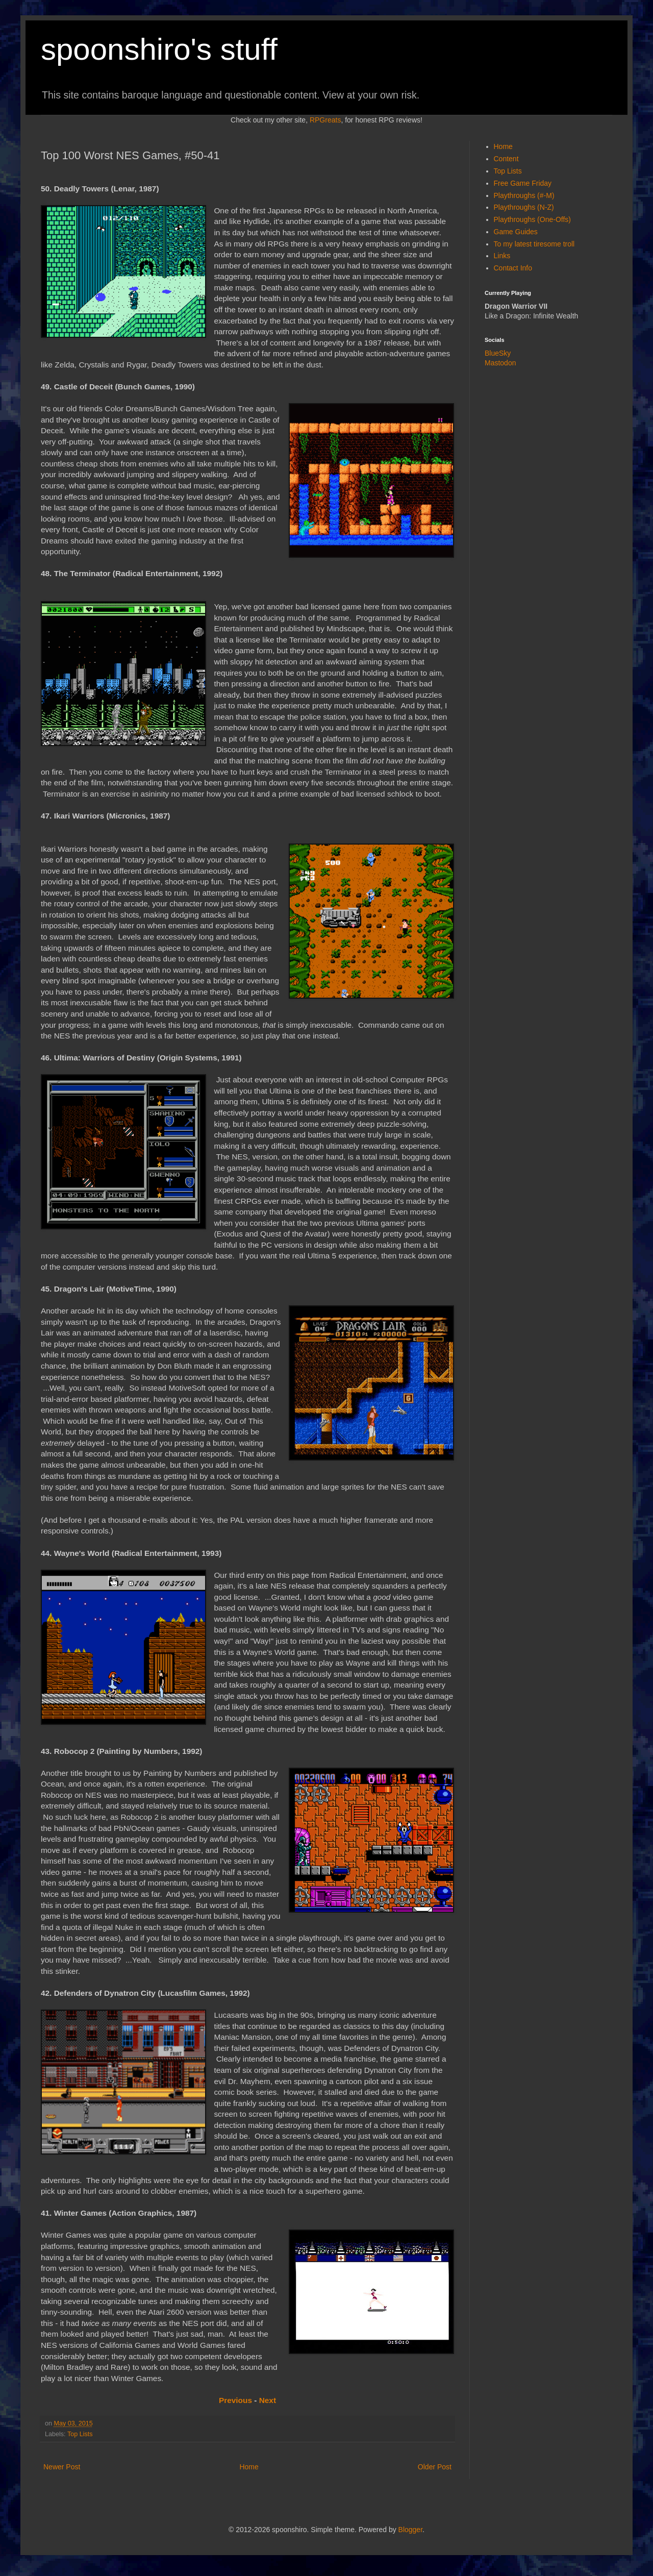  What do you see at coordinates (532, 219) in the screenshot?
I see `Playthroughs (One-Offs)` at bounding box center [532, 219].